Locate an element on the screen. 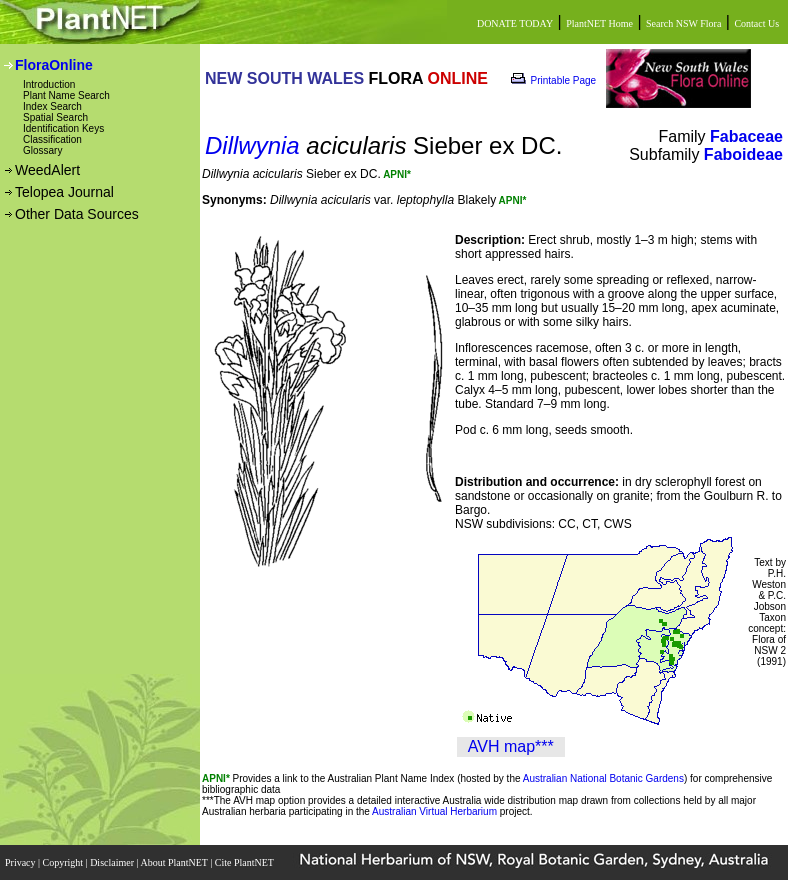  Australian Virtual Herbarium is located at coordinates (434, 811).